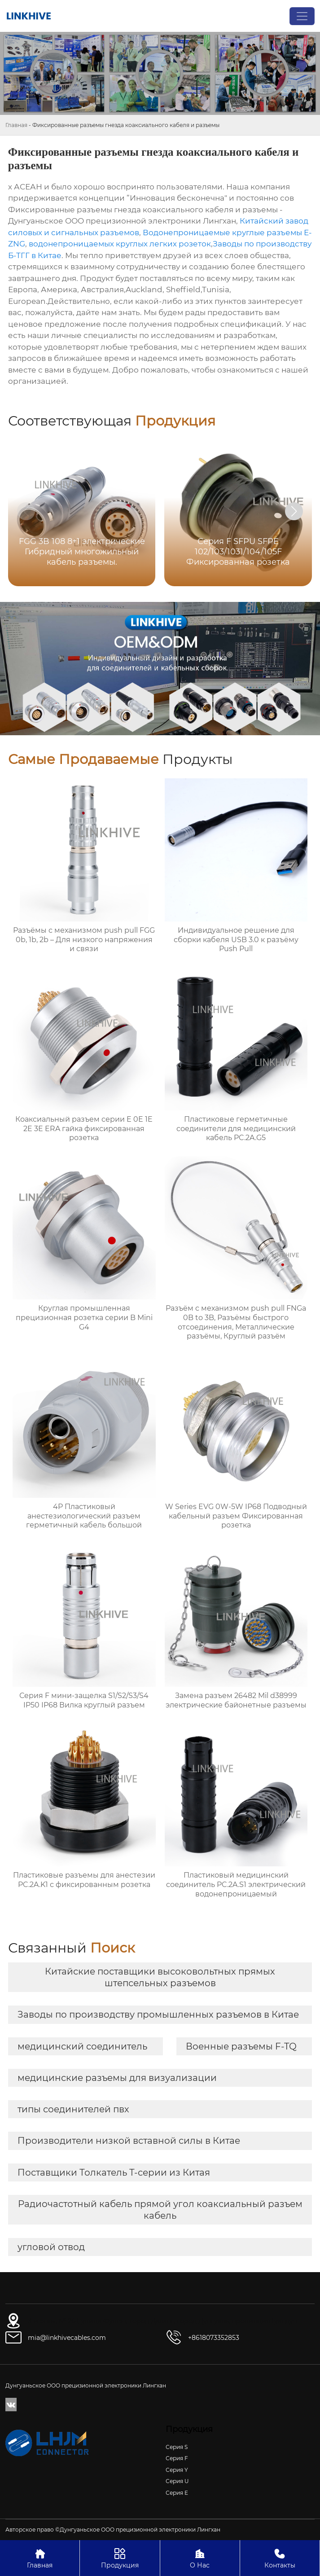 The width and height of the screenshot is (320, 2576). I want to click on Китайские поставщики высоковольтных прямых штепсельных разъемов, so click(160, 1977).